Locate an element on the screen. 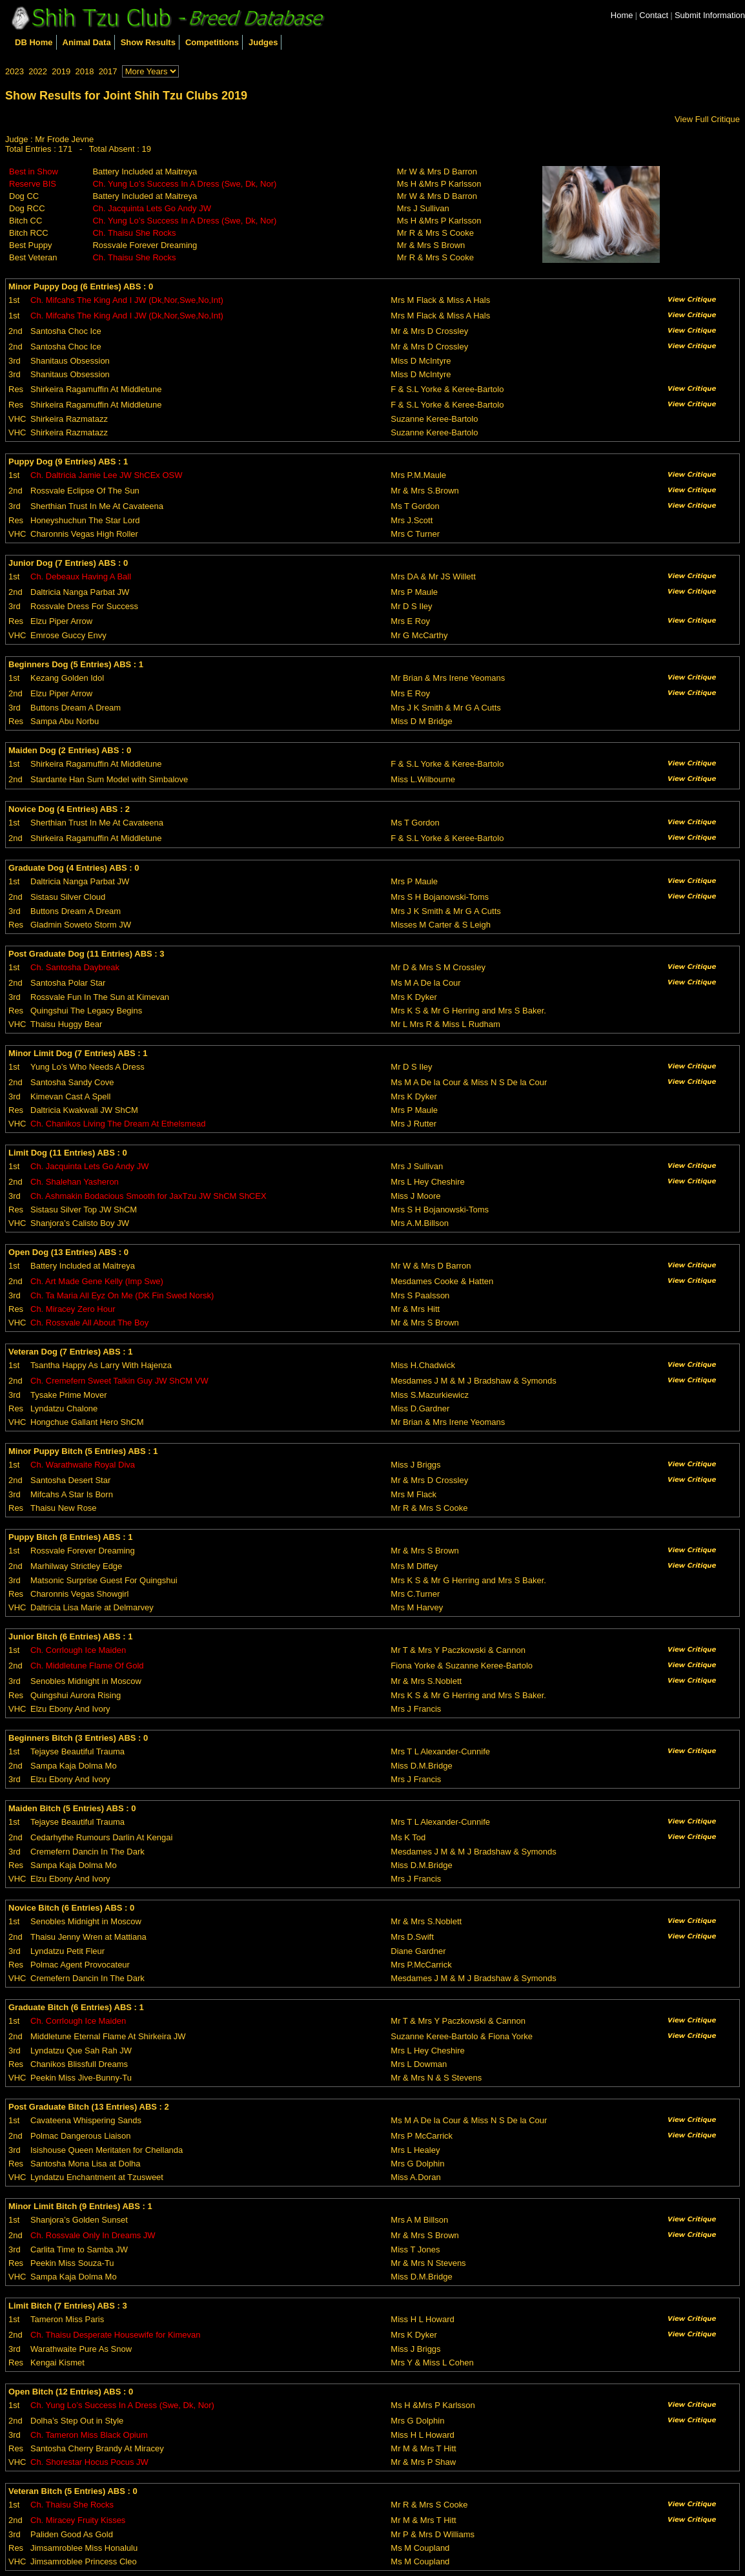 This screenshot has width=745, height=2576. Cedarhythe Rumours Darlin At Kengai is located at coordinates (101, 1837).